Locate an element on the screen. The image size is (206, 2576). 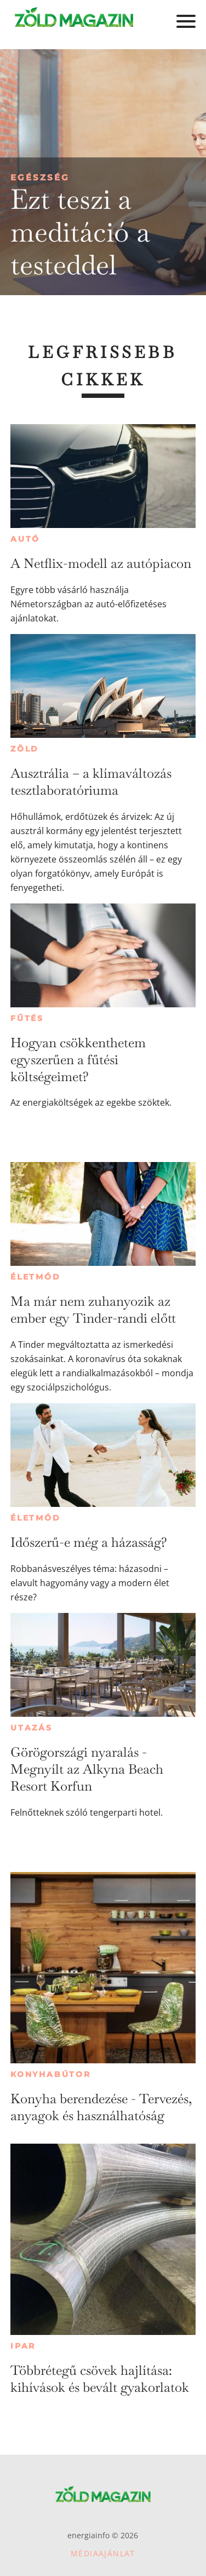
Fűtés is located at coordinates (27, 1018).